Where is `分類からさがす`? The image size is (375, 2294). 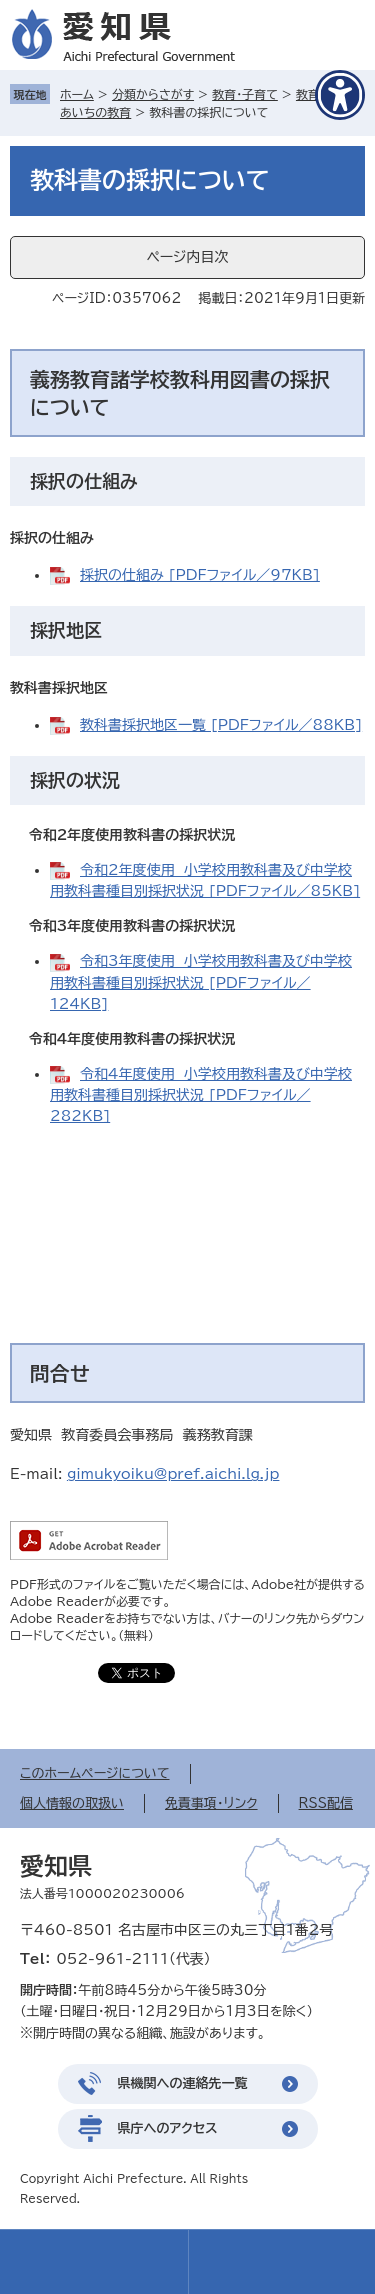 分類からさがす is located at coordinates (153, 94).